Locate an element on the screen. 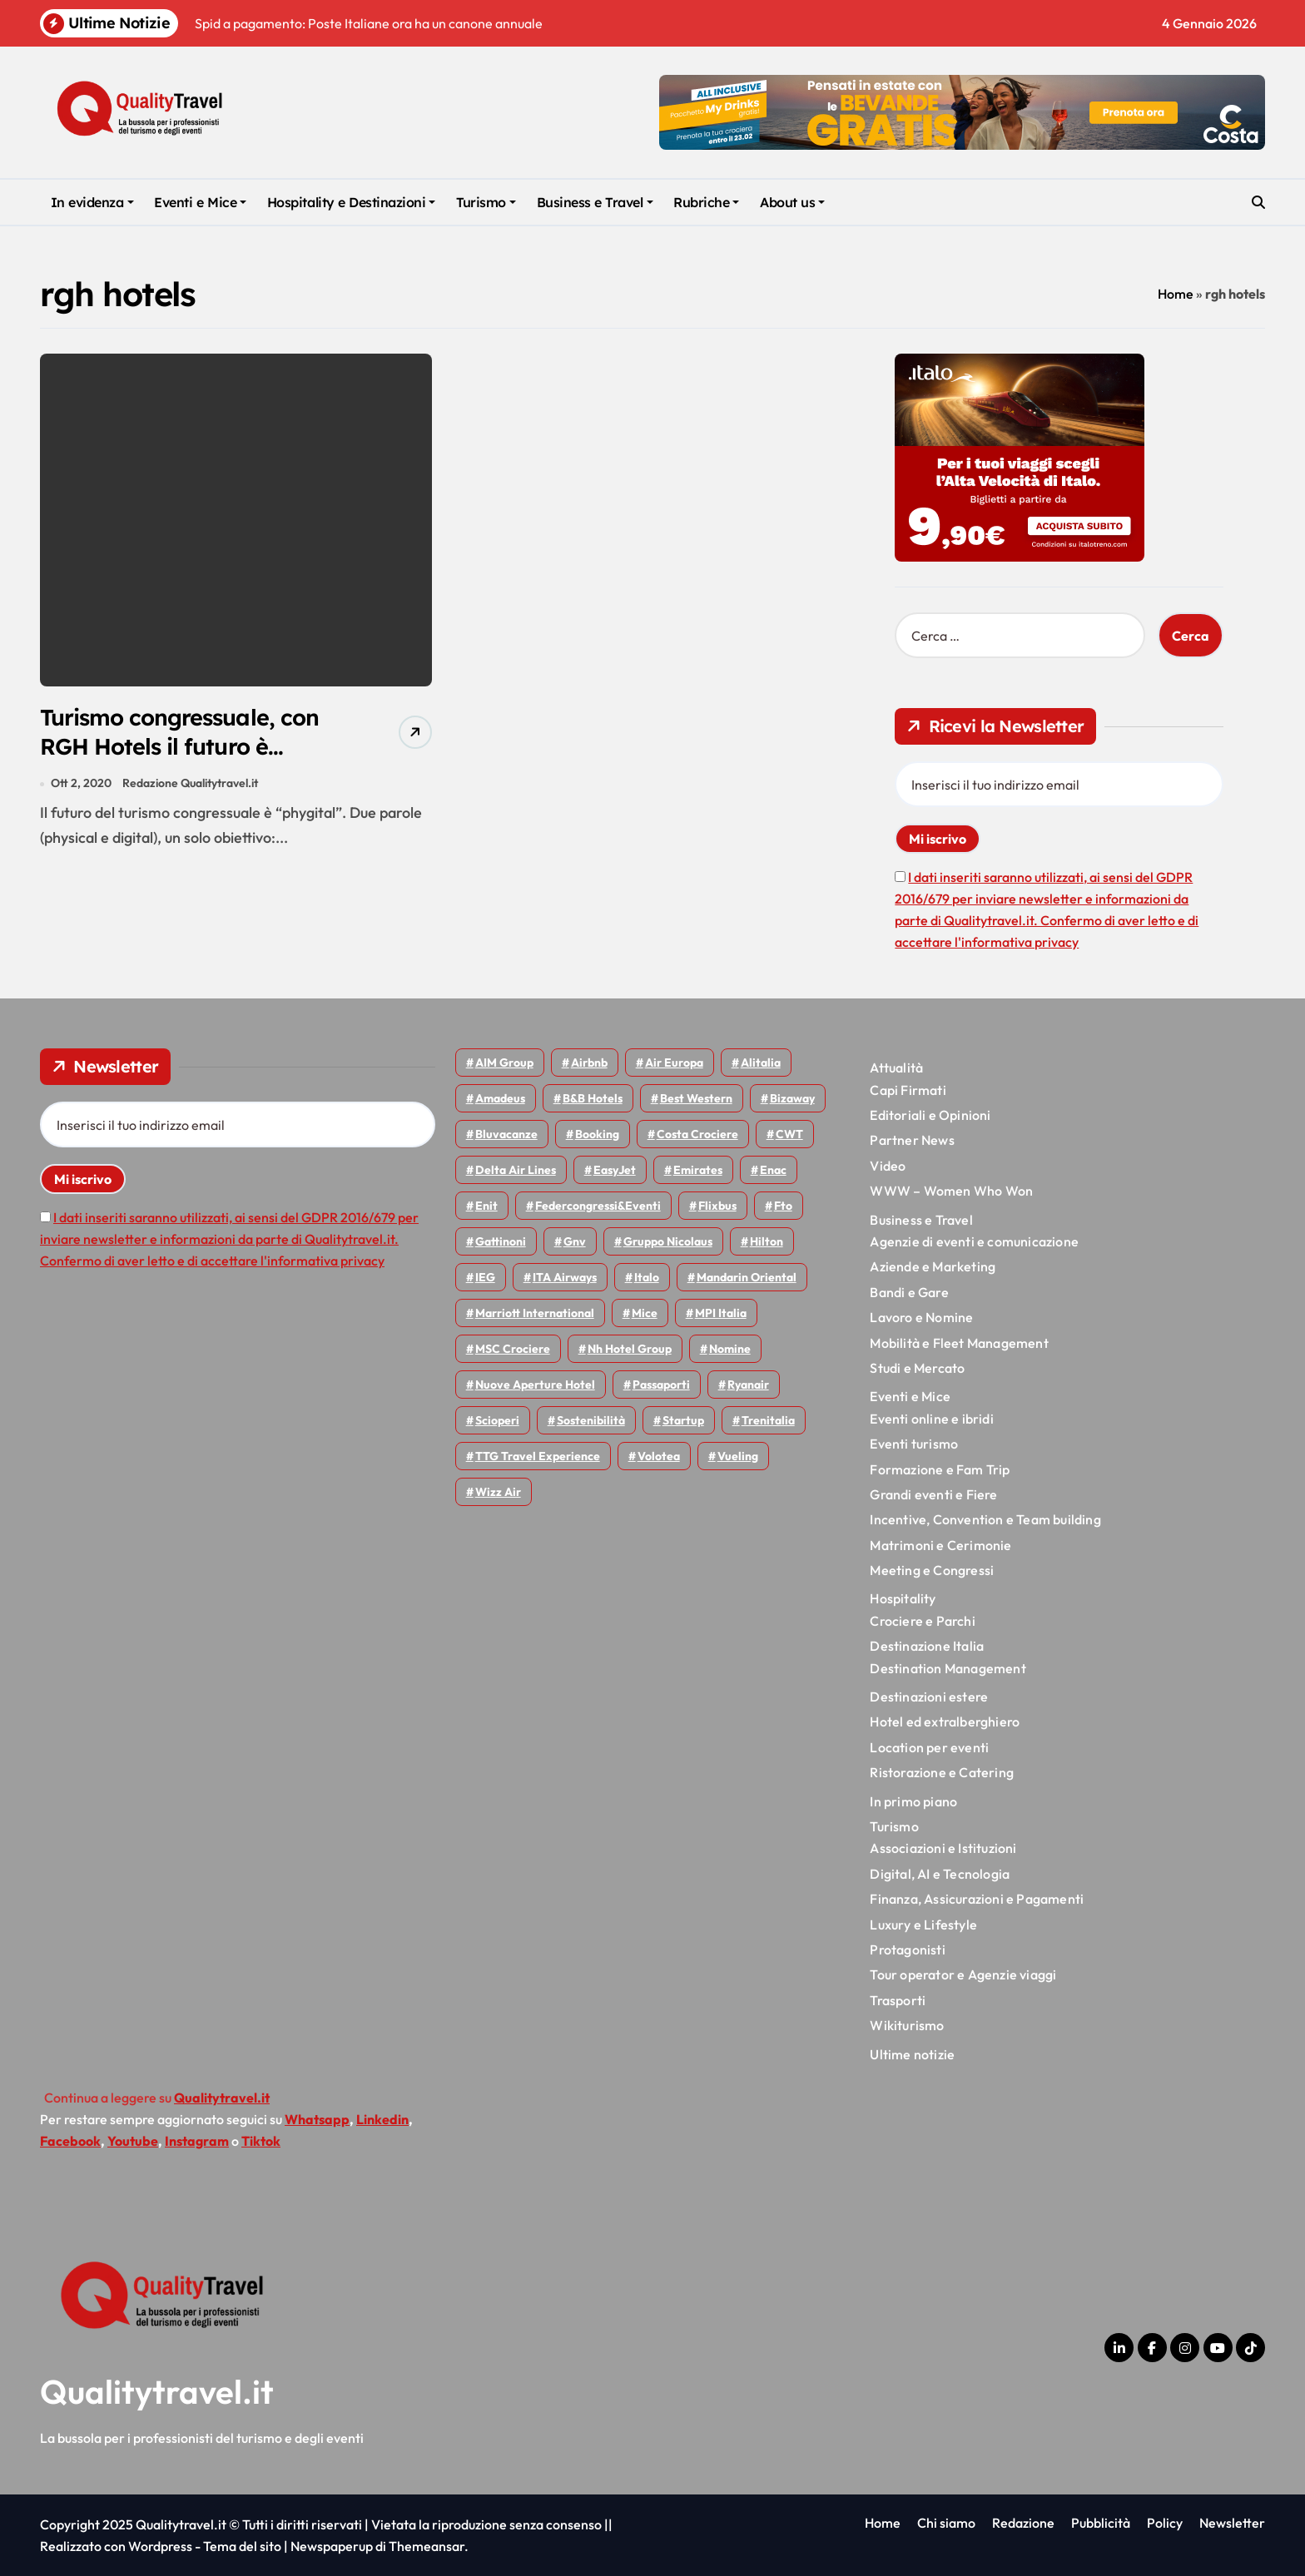  Best Western [Best Western (51 elementi)] is located at coordinates (696, 1098).